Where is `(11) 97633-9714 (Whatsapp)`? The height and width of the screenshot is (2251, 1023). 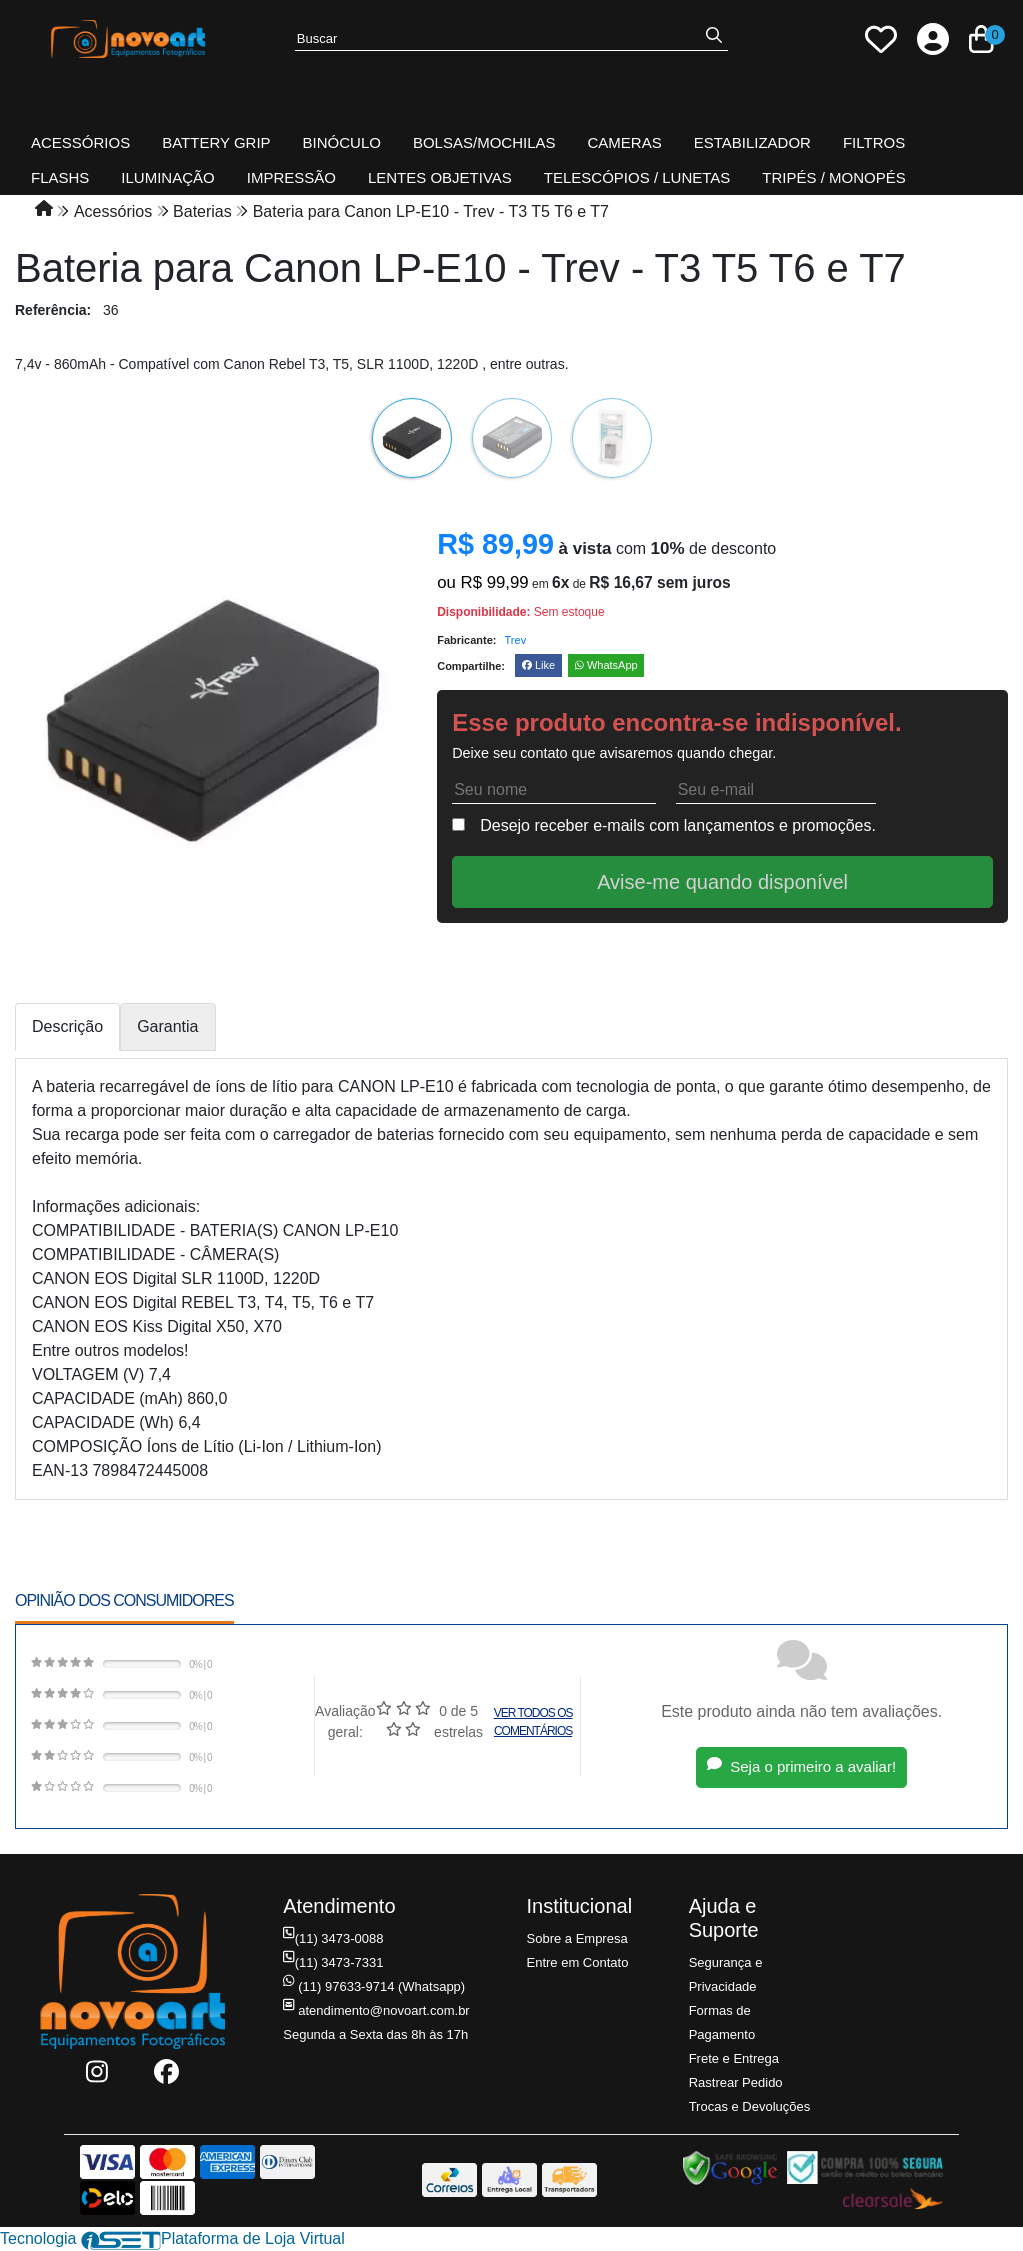 (11) 97633-9714 (Whatsapp) is located at coordinates (374, 1986).